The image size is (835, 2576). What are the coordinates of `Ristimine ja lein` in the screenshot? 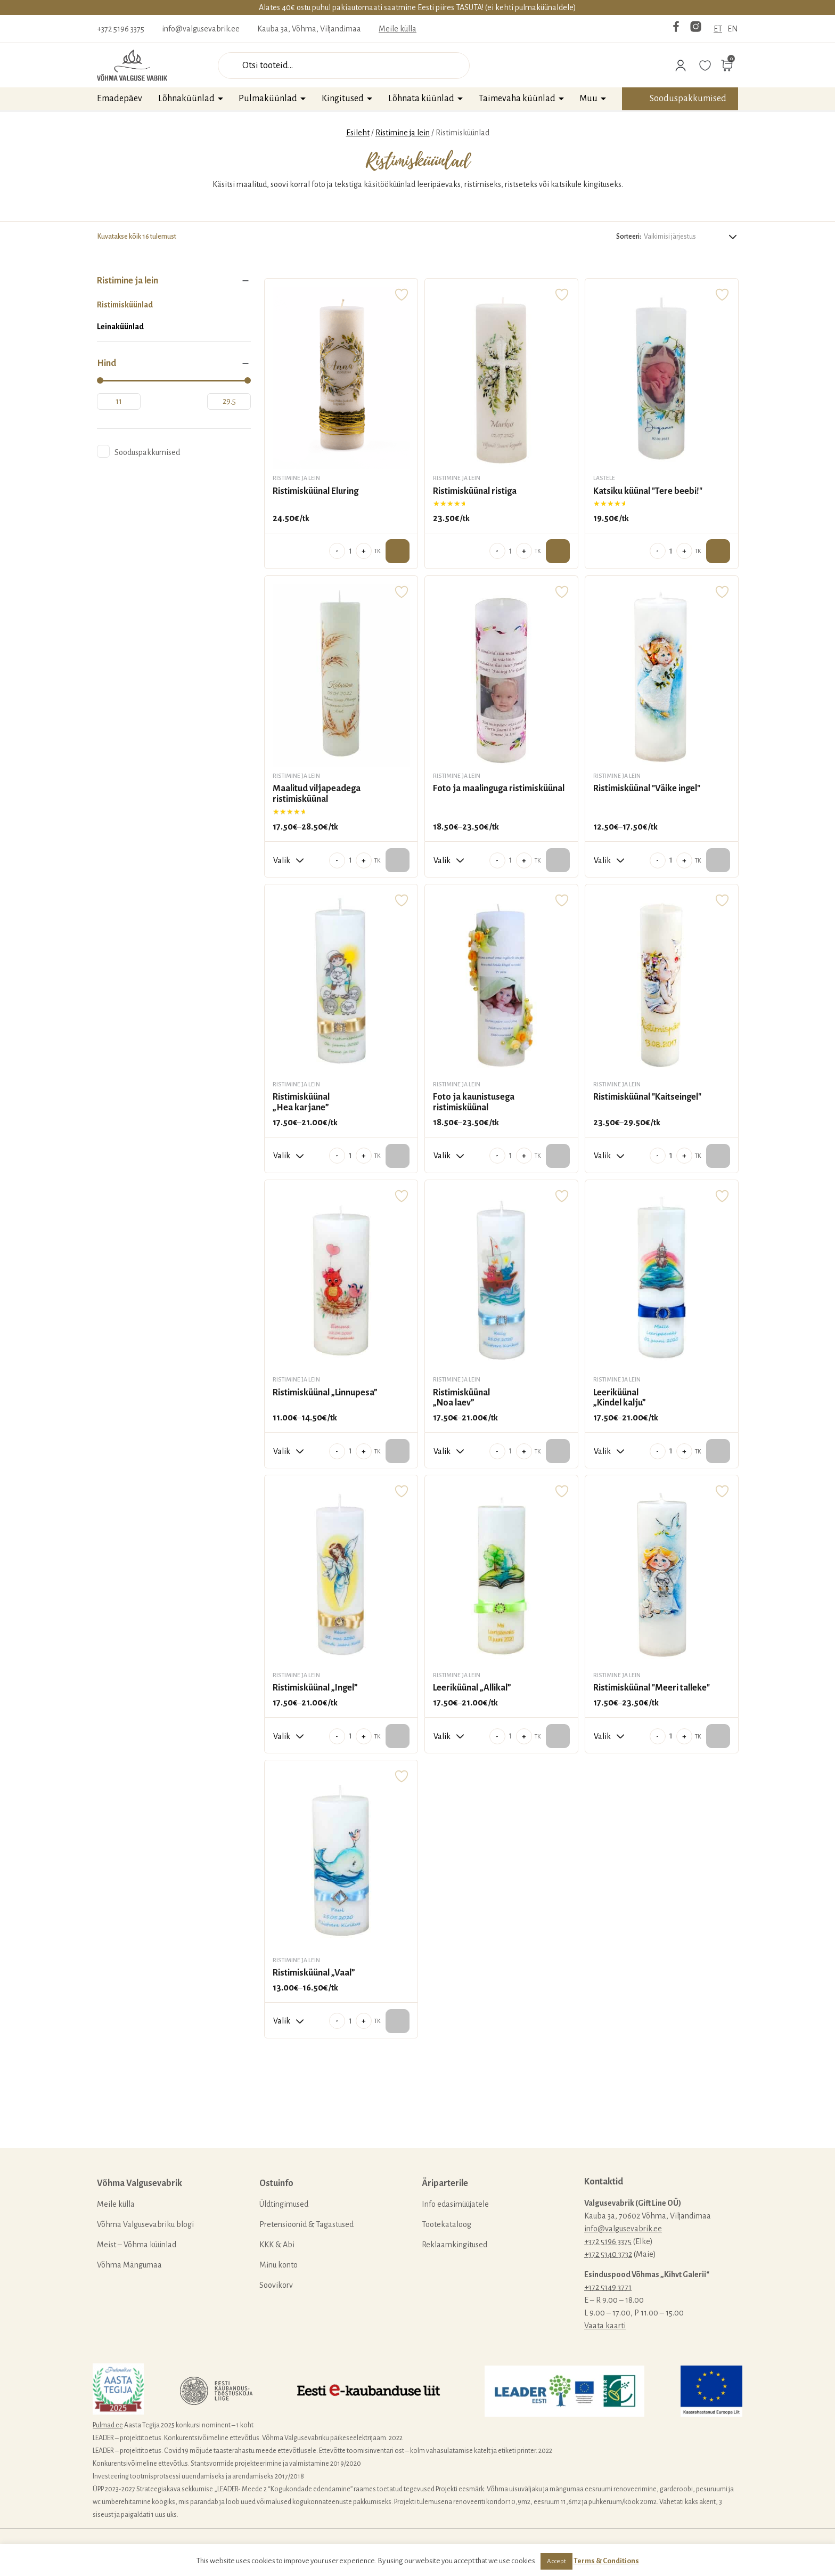 It's located at (402, 132).